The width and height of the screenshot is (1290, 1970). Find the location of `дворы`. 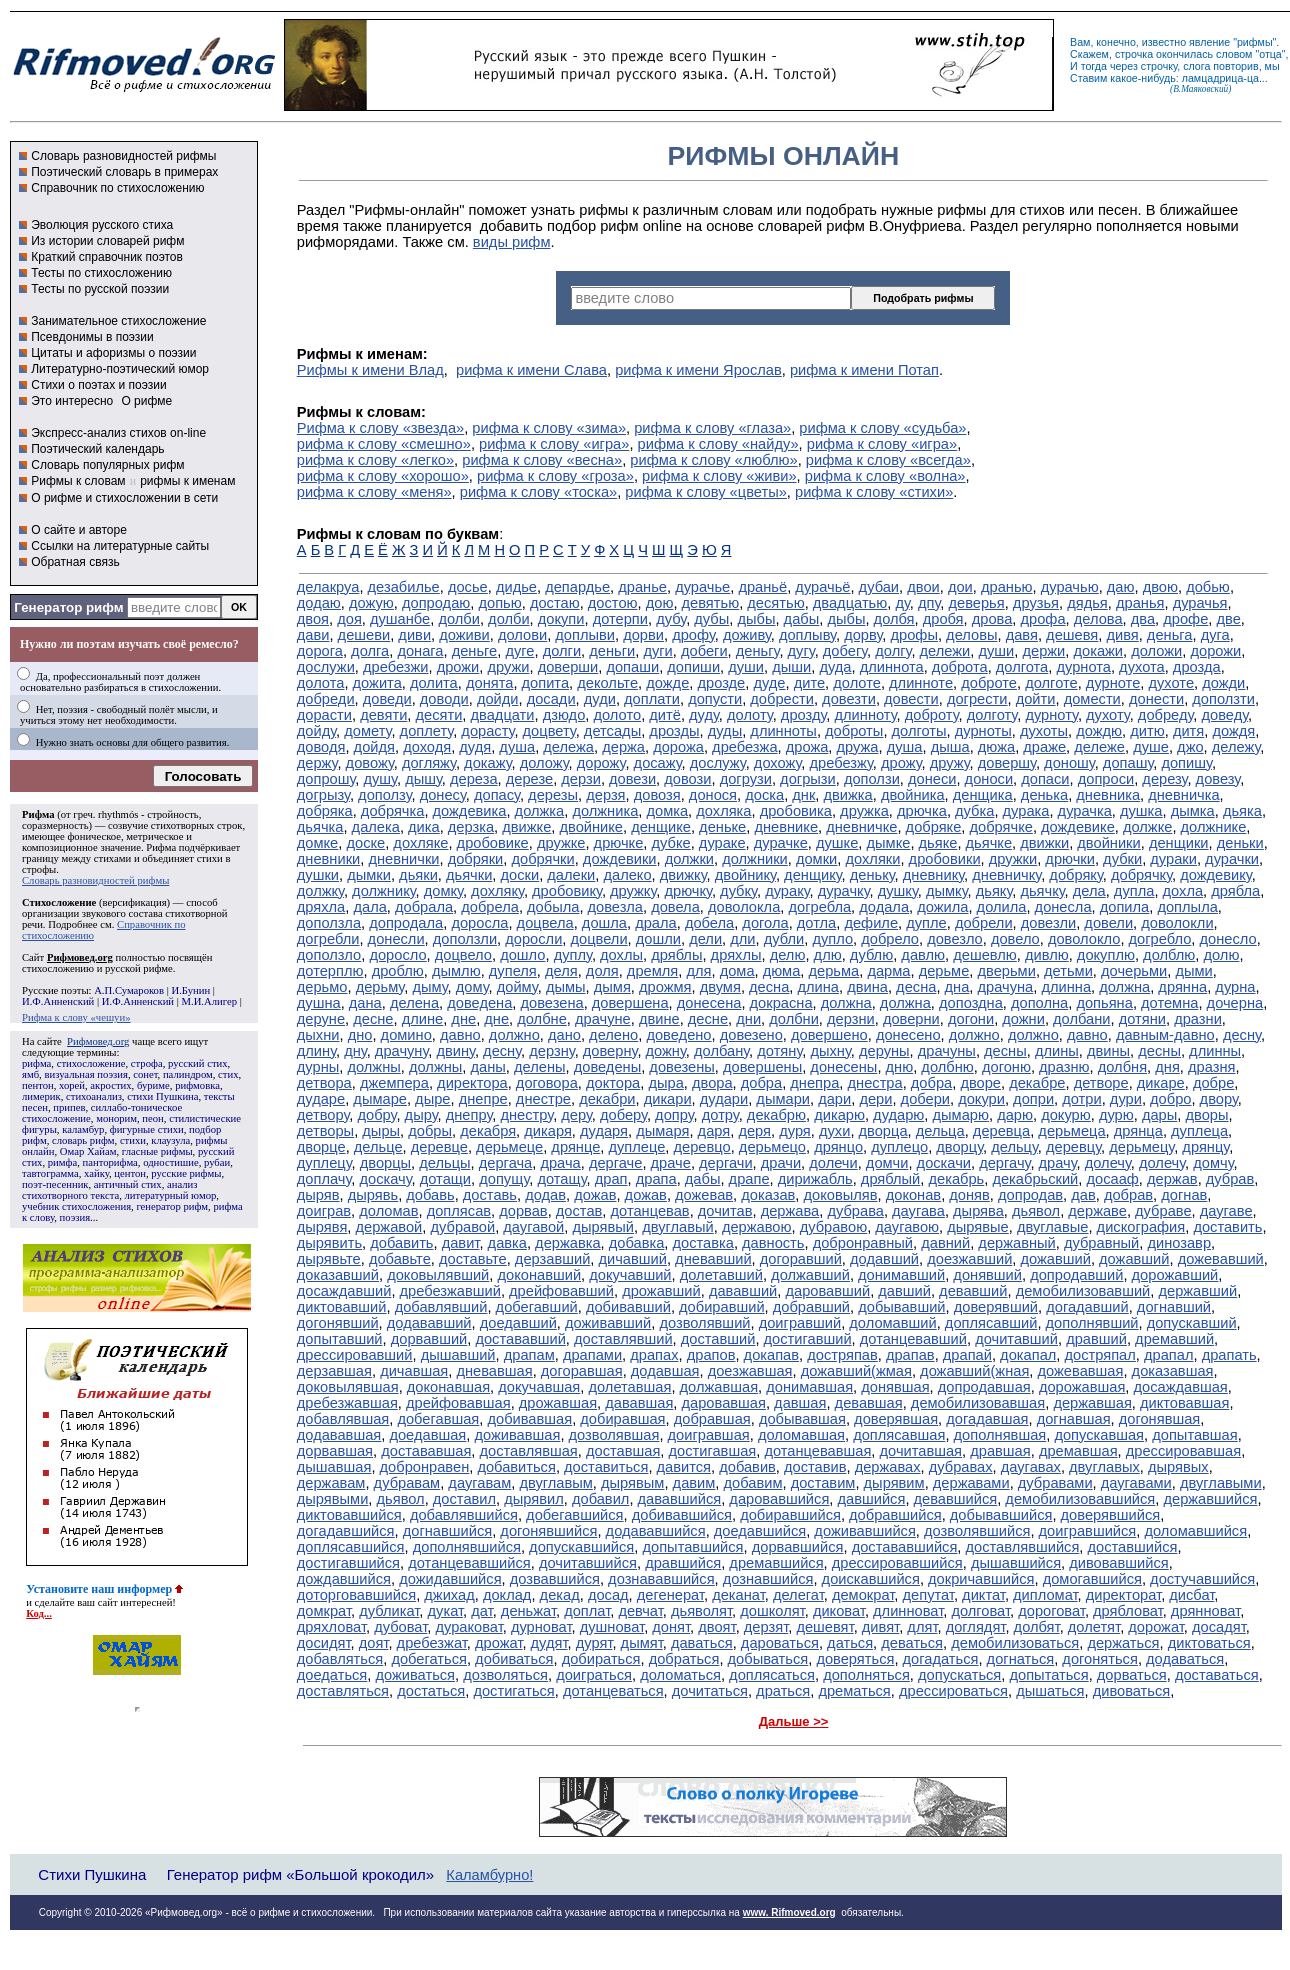

дворы is located at coordinates (1206, 1115).